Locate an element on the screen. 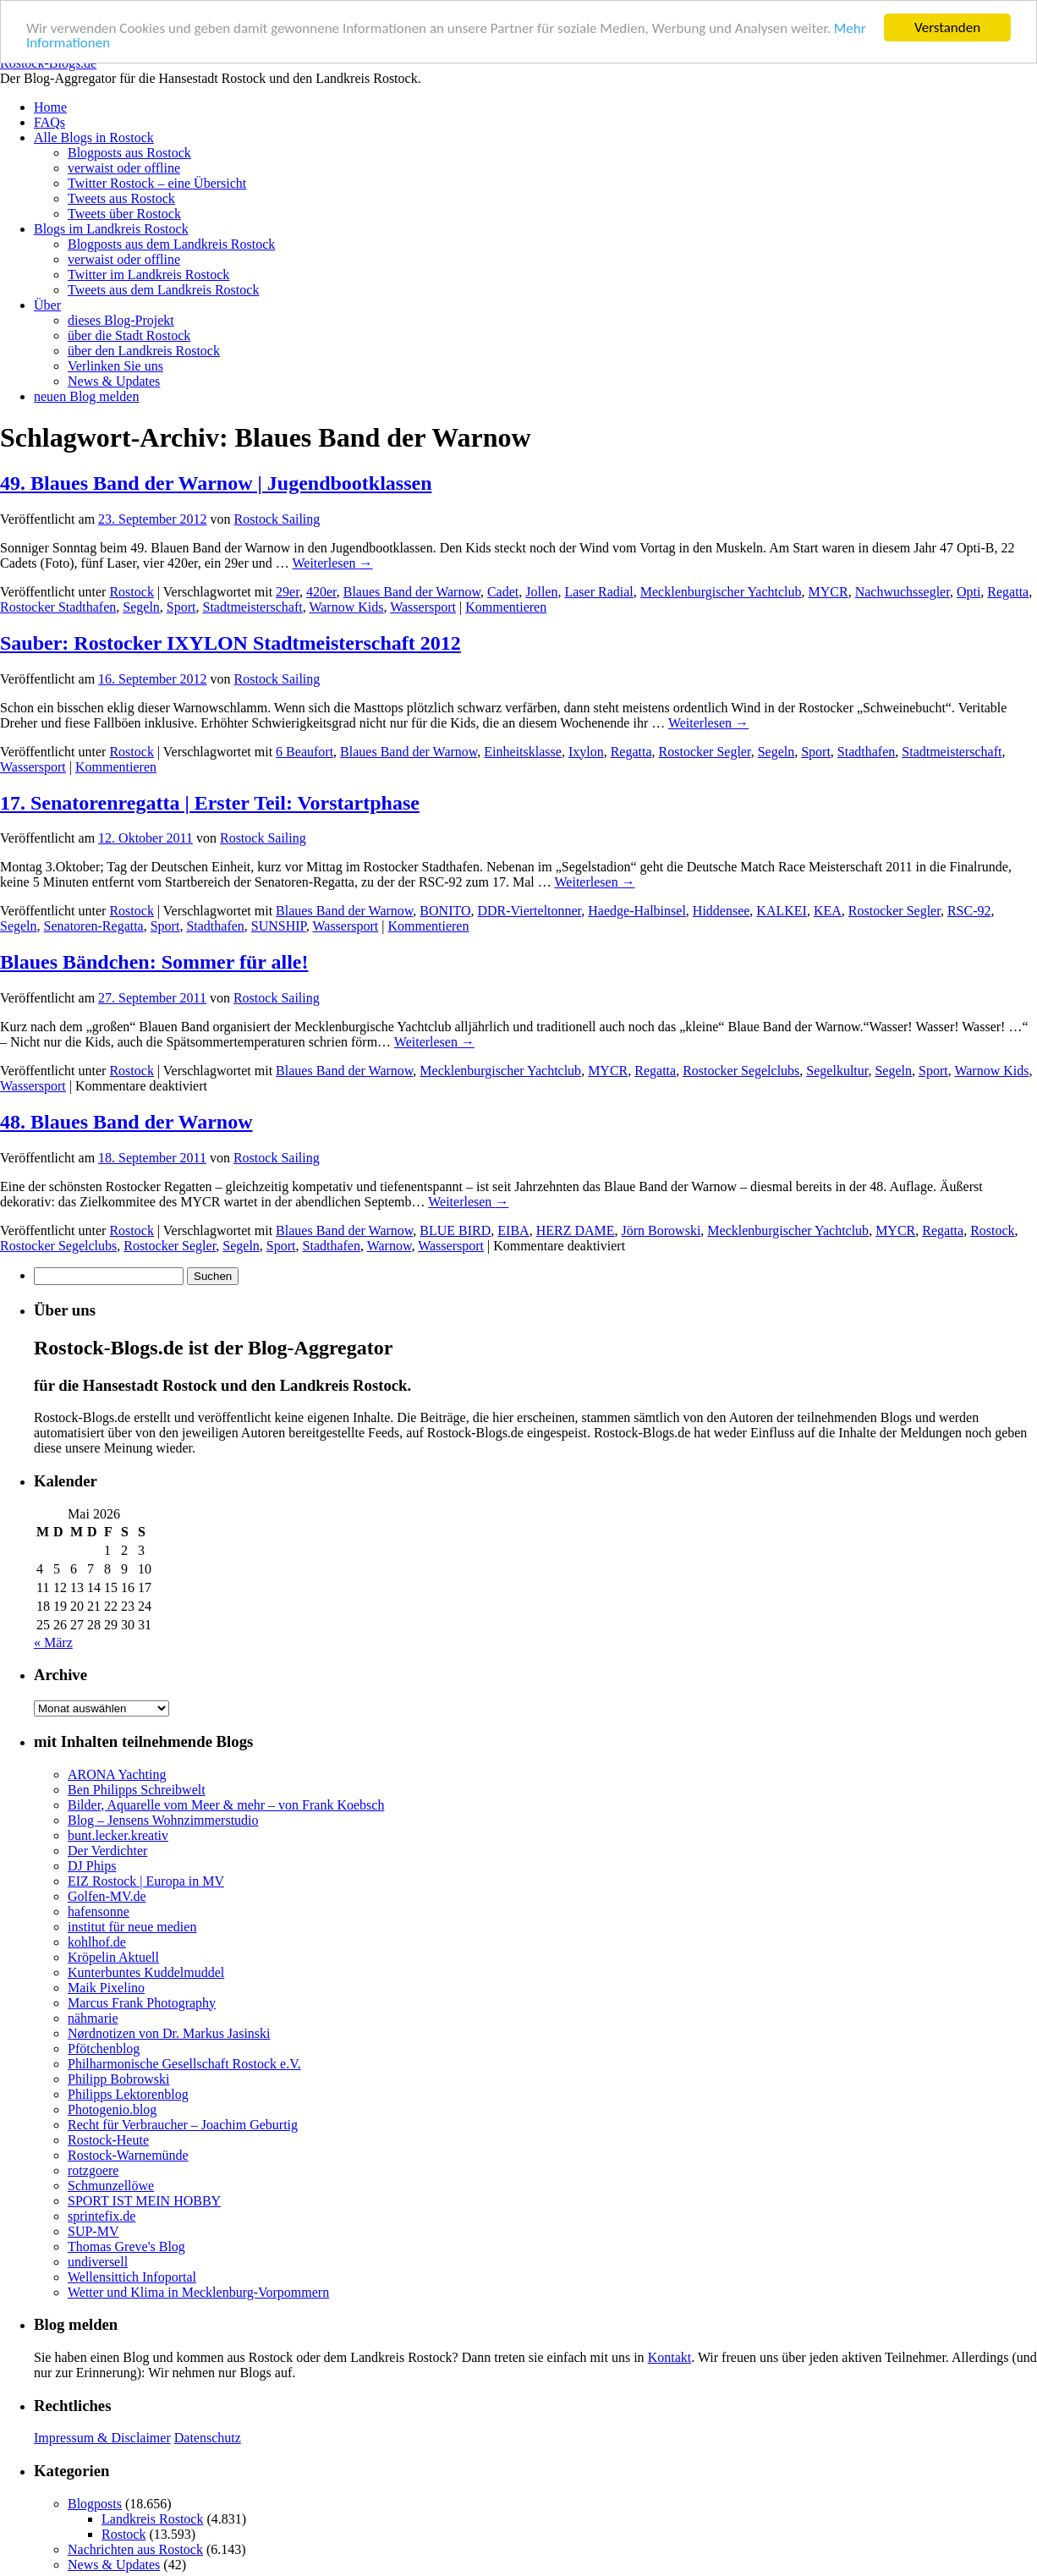 The height and width of the screenshot is (2576, 1037). FAQs is located at coordinates (49, 122).